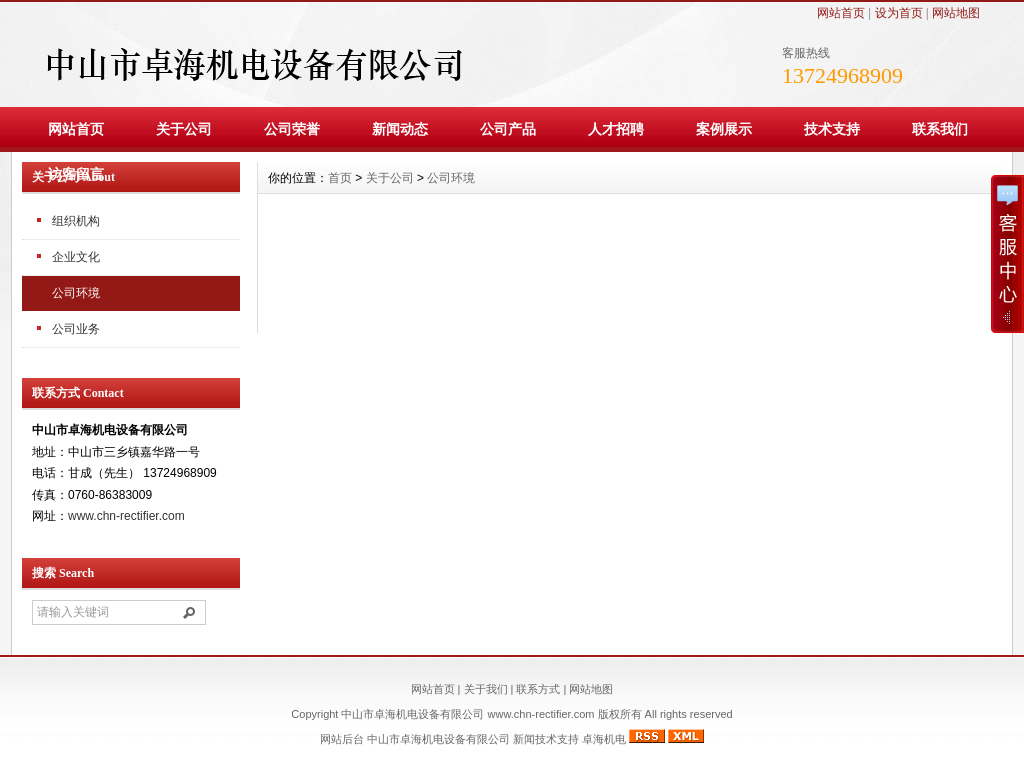 The image size is (1024, 782). Describe the element at coordinates (76, 221) in the screenshot. I see `组织机构` at that location.